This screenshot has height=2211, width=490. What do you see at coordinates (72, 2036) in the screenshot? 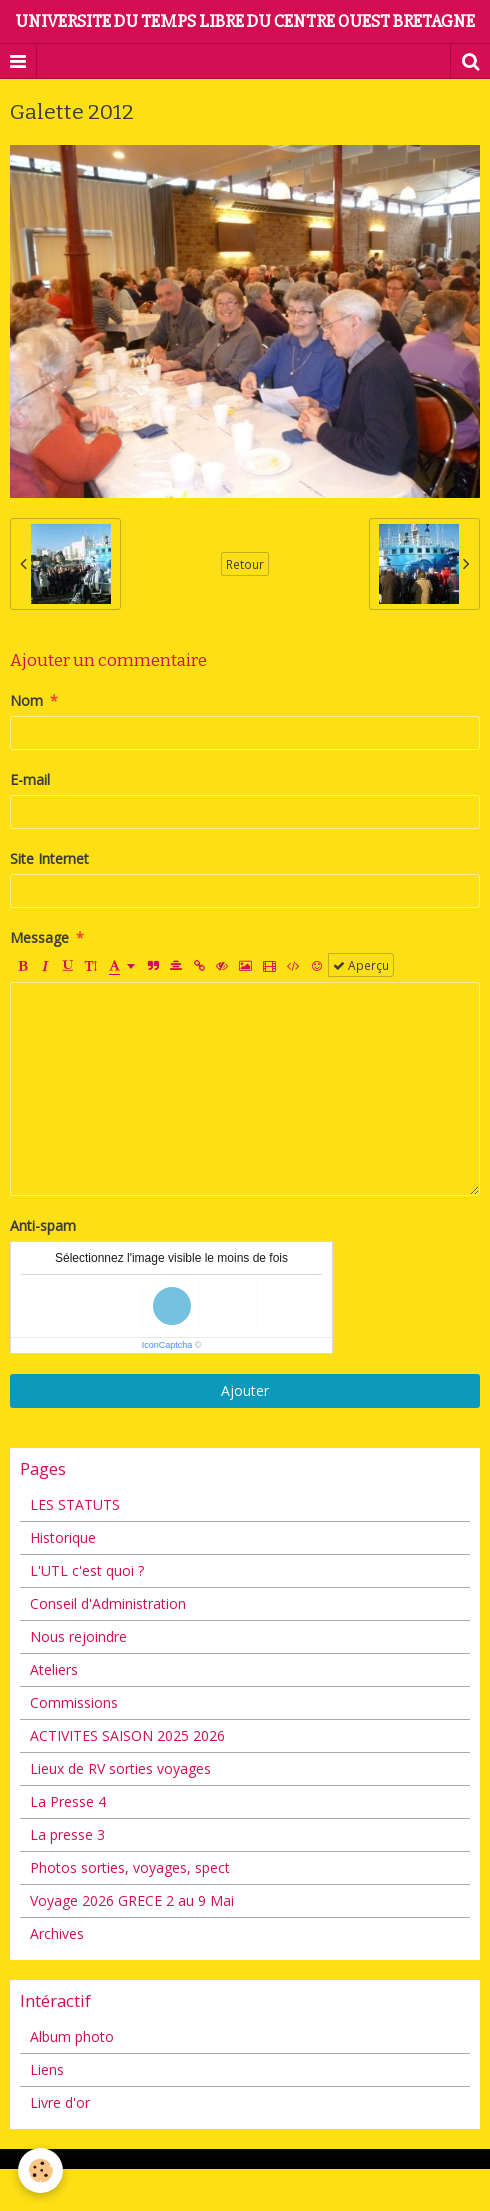
I see `Album photo` at bounding box center [72, 2036].